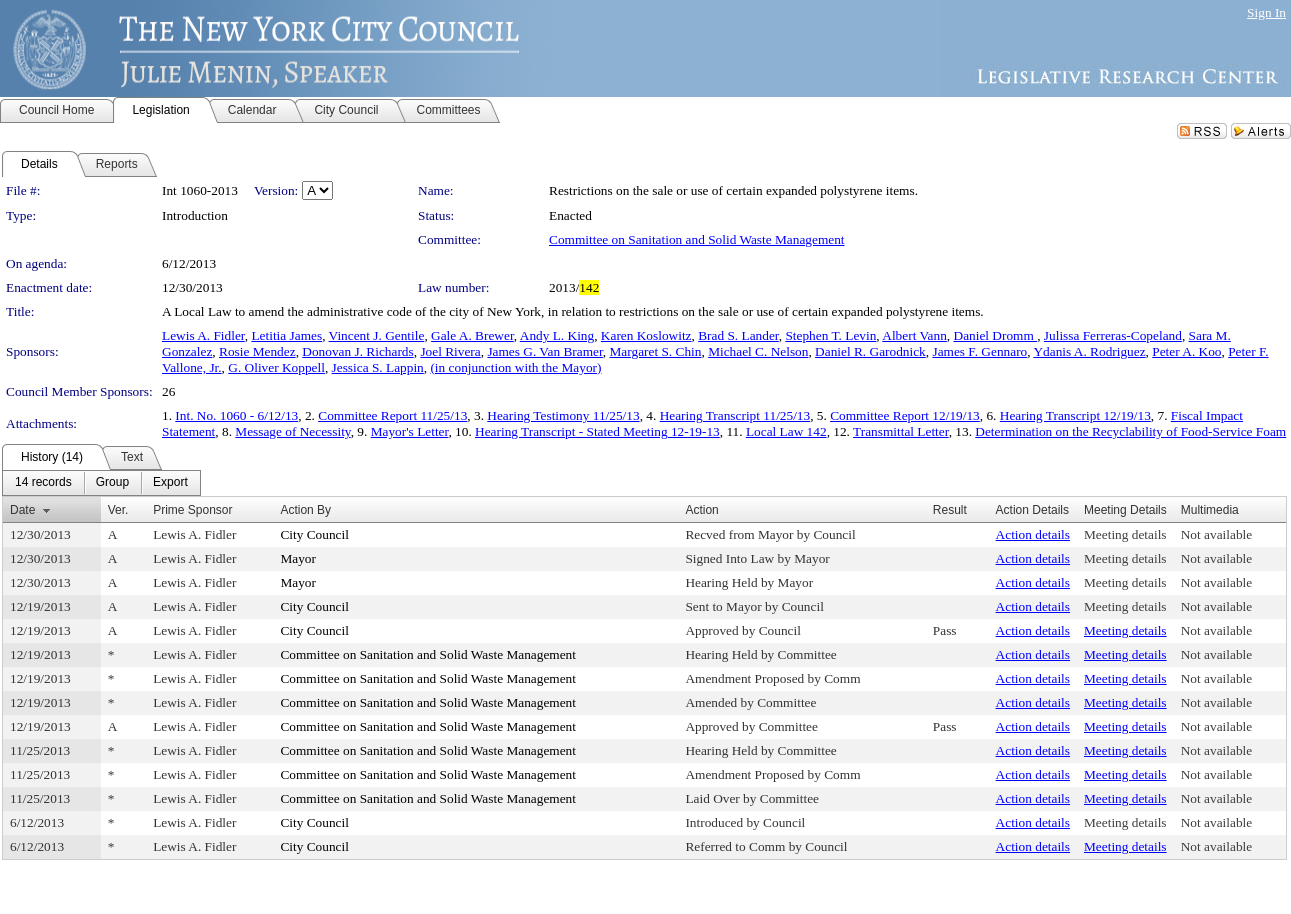 This screenshot has height=914, width=1291. Describe the element at coordinates (1186, 351) in the screenshot. I see `Peter A. Koo` at that location.